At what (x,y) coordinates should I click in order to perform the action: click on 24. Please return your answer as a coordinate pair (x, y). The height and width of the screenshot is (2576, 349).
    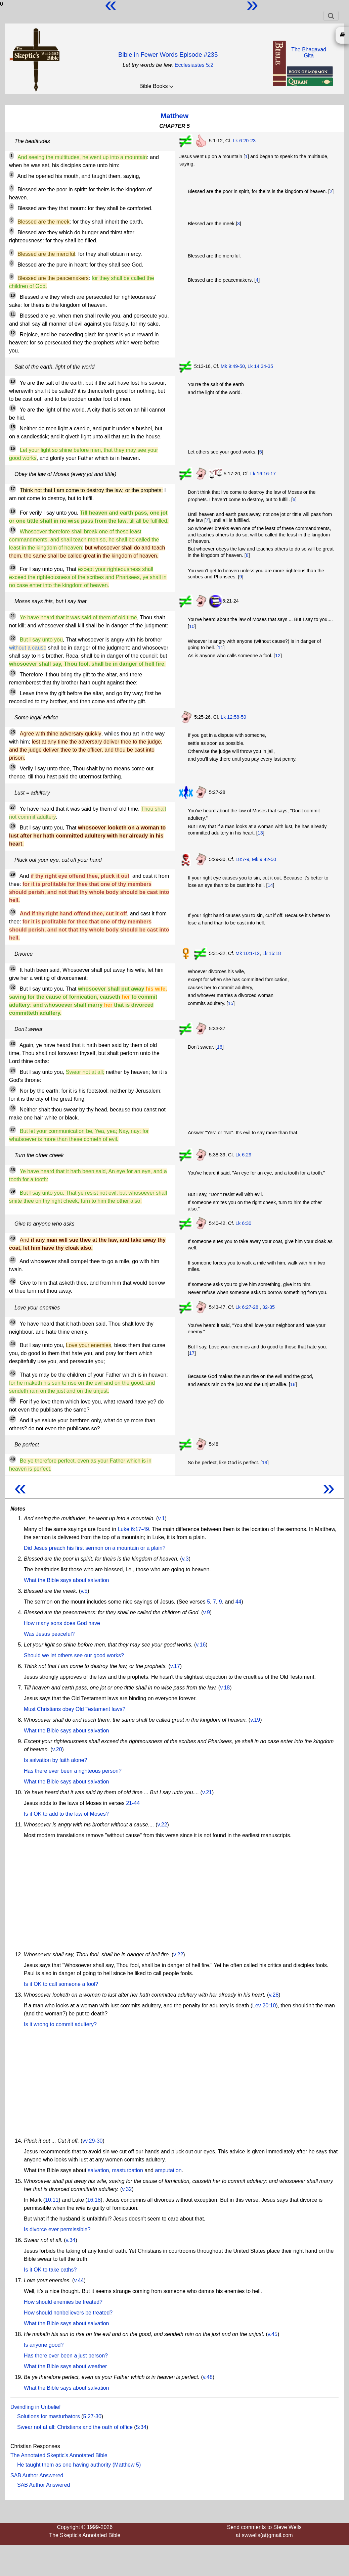
    Looking at the image, I should click on (12, 691).